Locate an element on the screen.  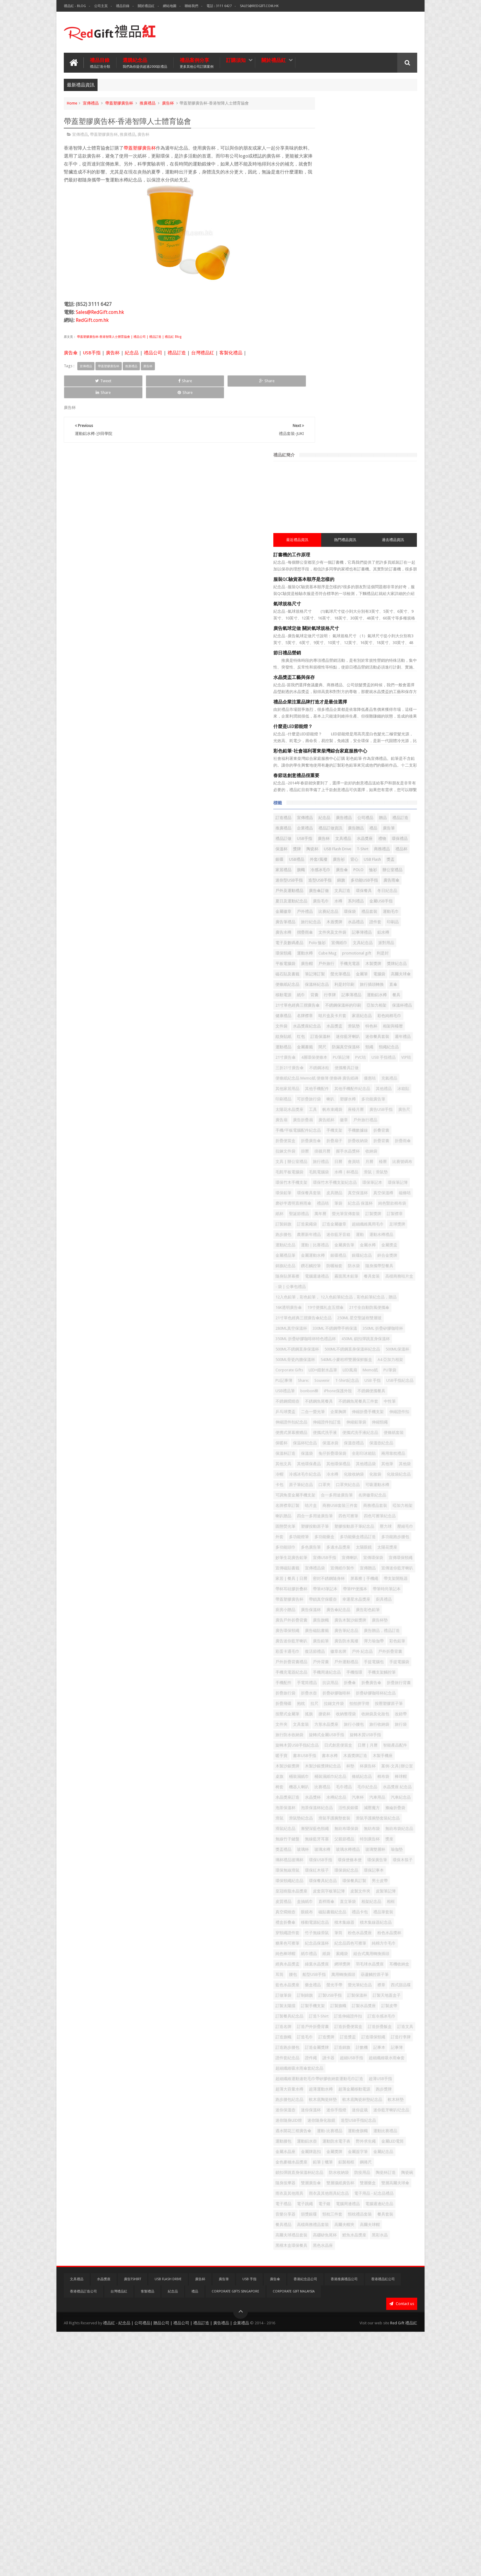
金屬筆 is located at coordinates (345, 681).